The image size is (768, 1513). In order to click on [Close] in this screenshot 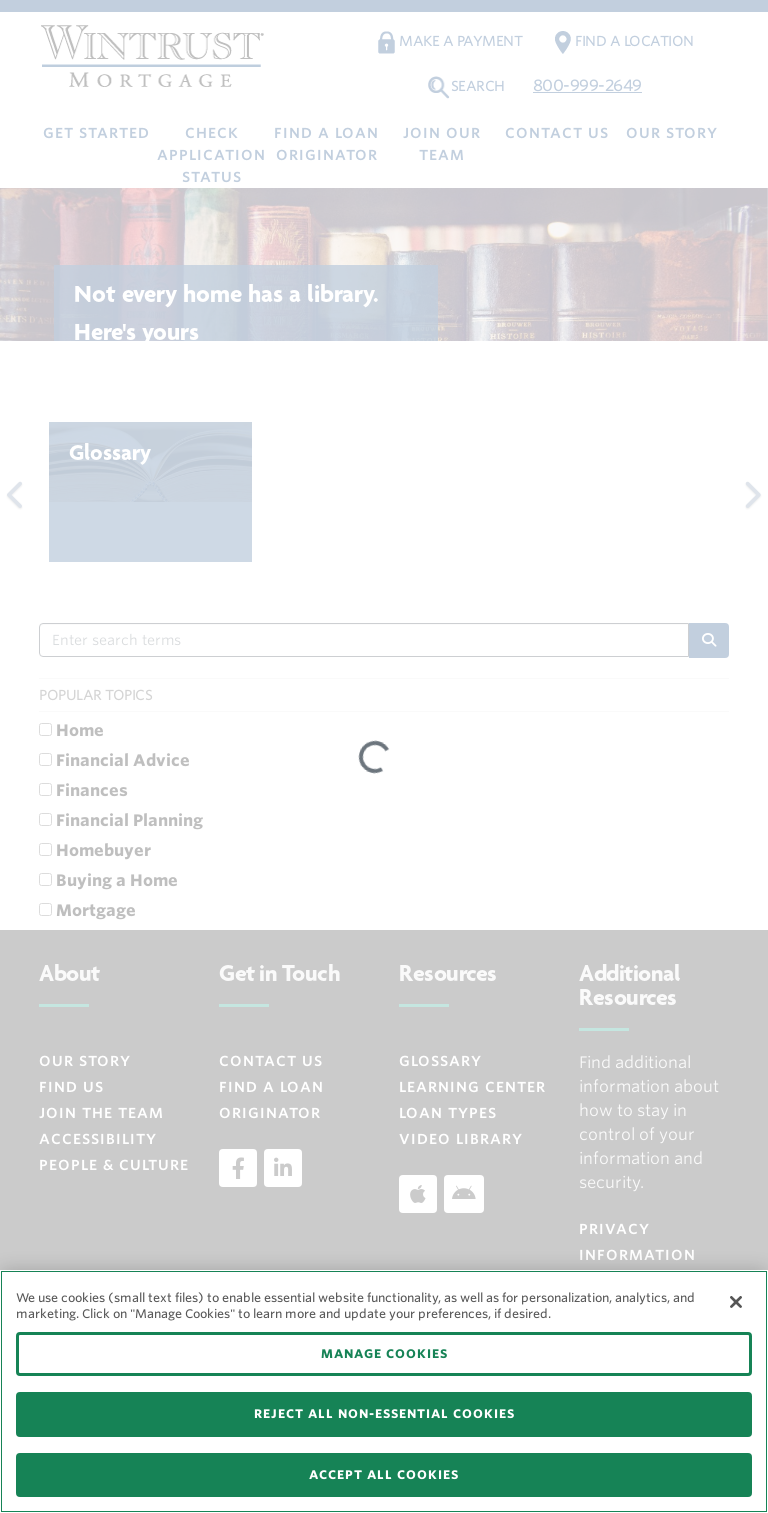, I will do `click(736, 1302)`.